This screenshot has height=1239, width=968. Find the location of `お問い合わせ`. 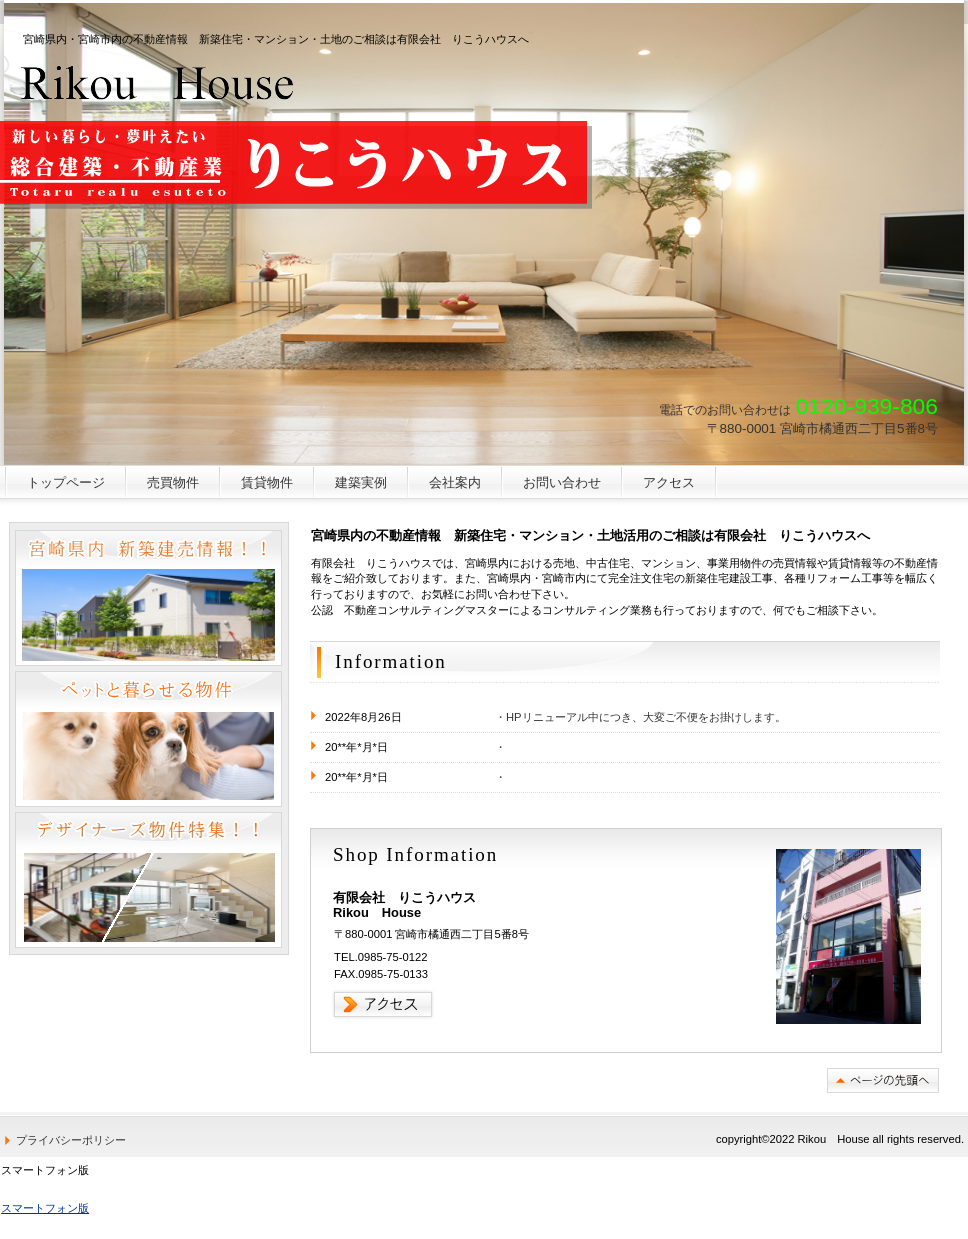

お問い合わせ is located at coordinates (562, 482).